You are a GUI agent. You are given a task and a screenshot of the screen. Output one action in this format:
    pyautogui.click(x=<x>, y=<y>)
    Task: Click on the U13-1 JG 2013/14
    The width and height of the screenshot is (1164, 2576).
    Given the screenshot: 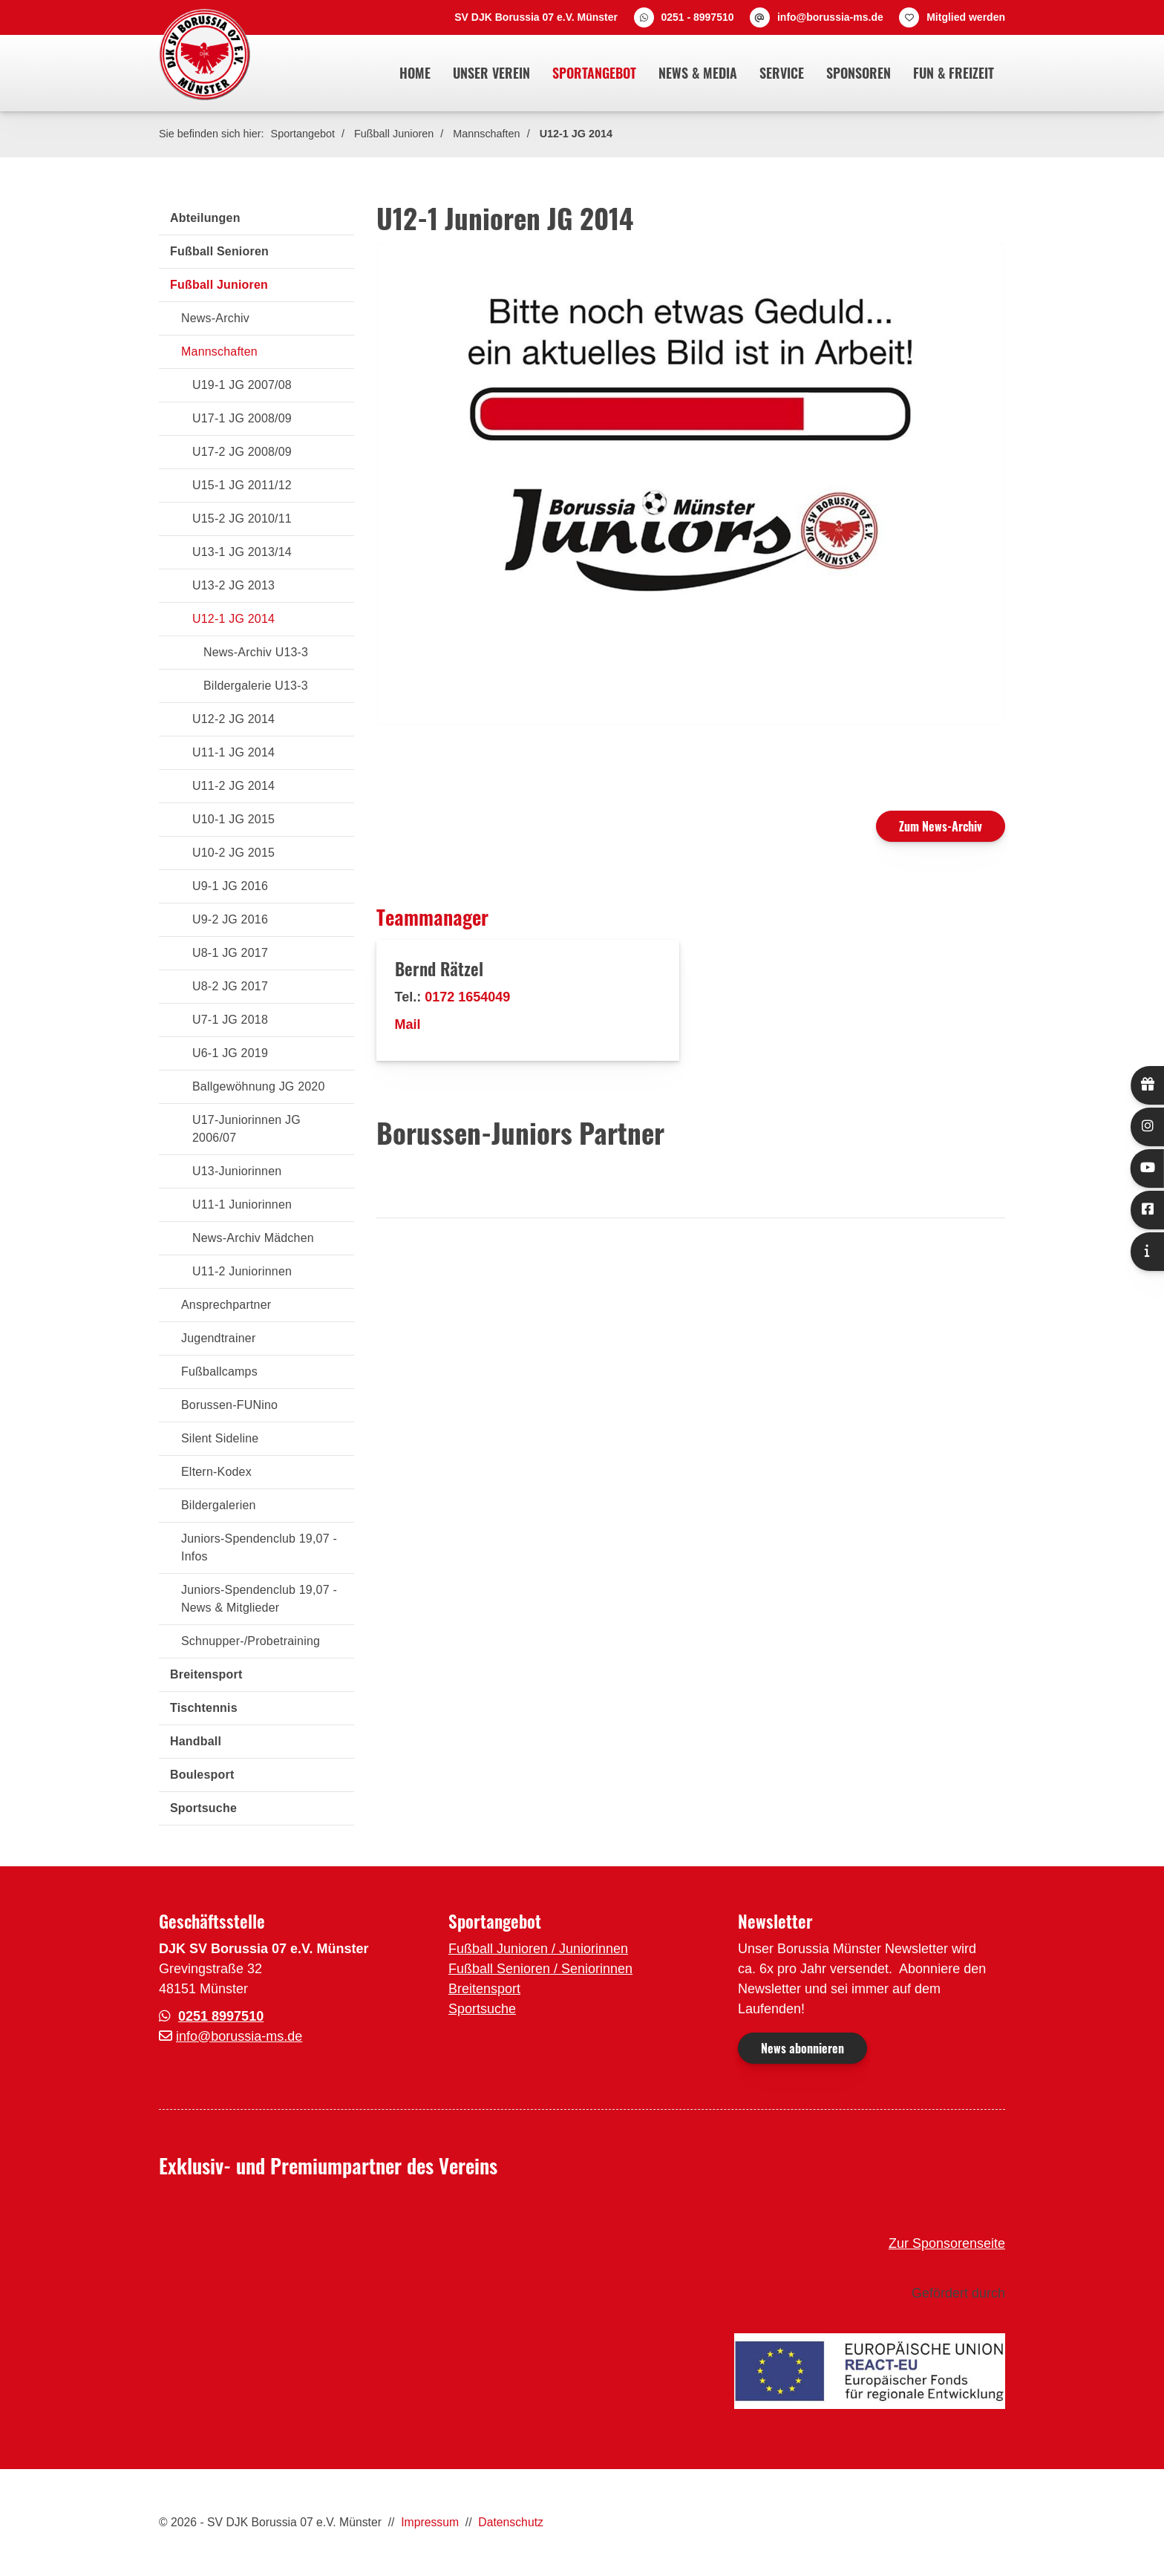 What is the action you would take?
    pyautogui.click(x=242, y=552)
    